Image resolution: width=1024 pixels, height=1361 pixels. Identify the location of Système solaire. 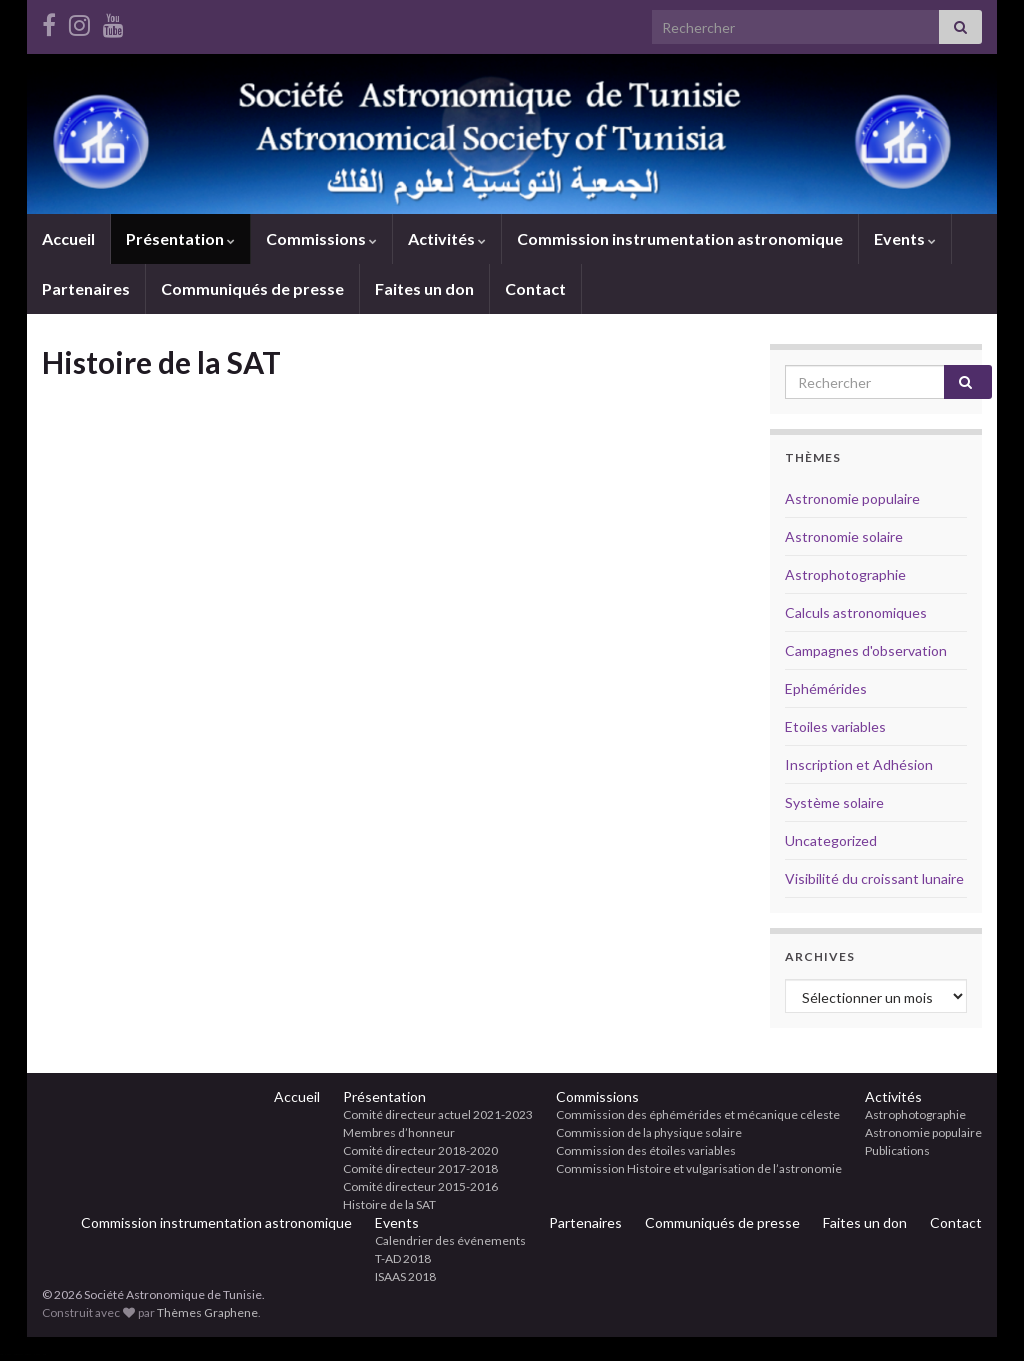
(834, 802).